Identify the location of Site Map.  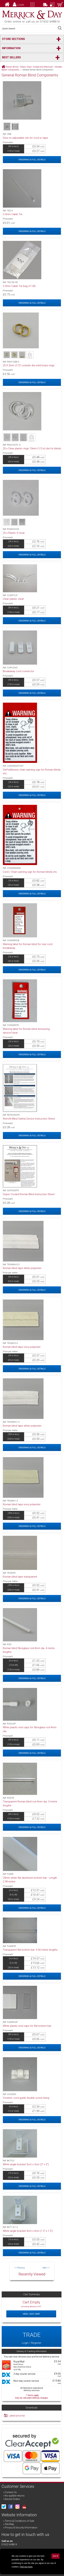
(9, 2524).